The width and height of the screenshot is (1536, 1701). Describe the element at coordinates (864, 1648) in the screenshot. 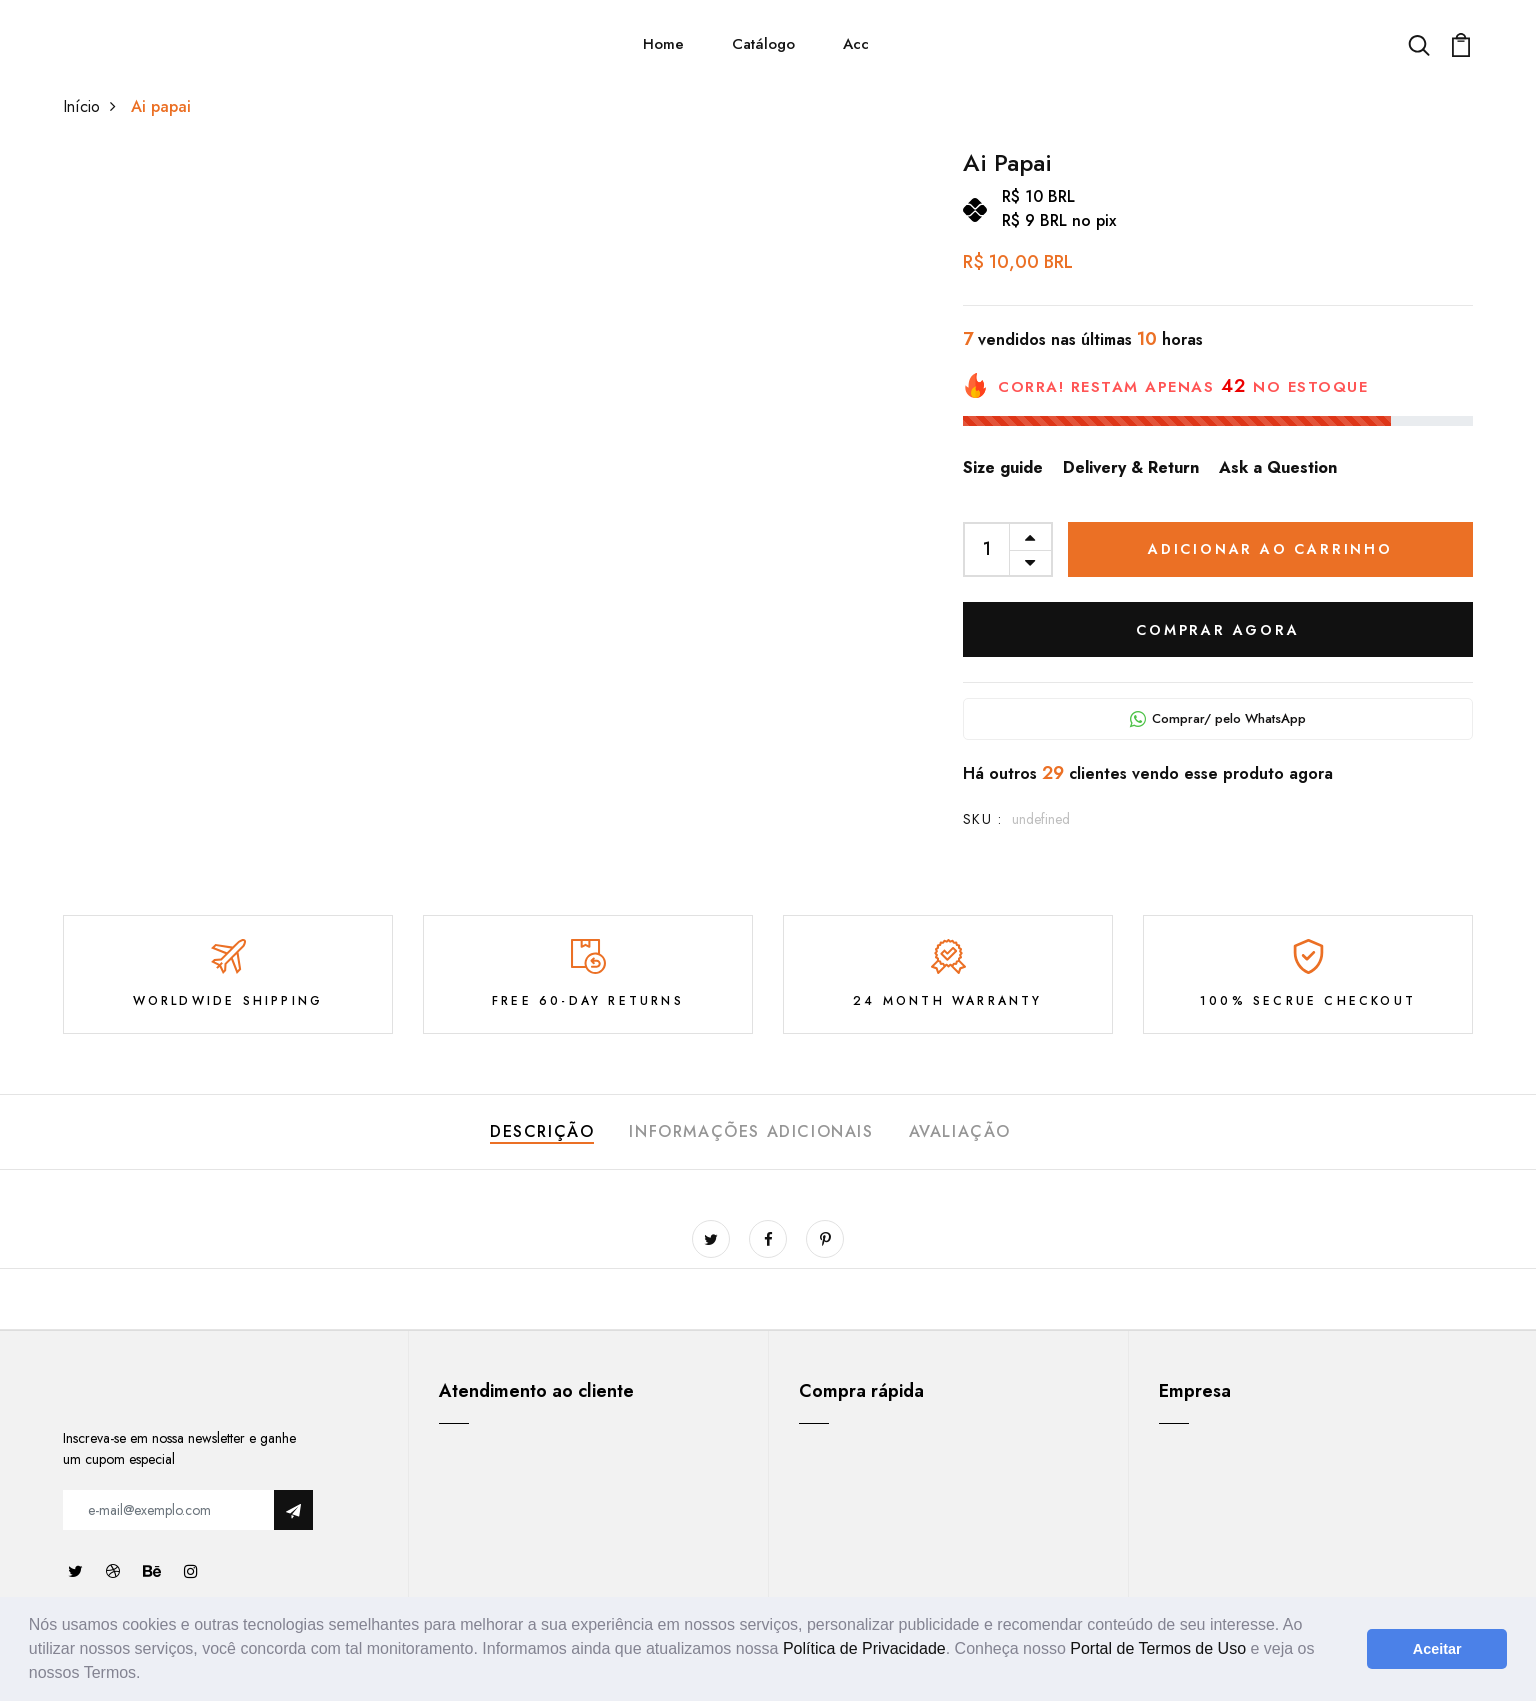

I see `Política de Privacidade` at that location.